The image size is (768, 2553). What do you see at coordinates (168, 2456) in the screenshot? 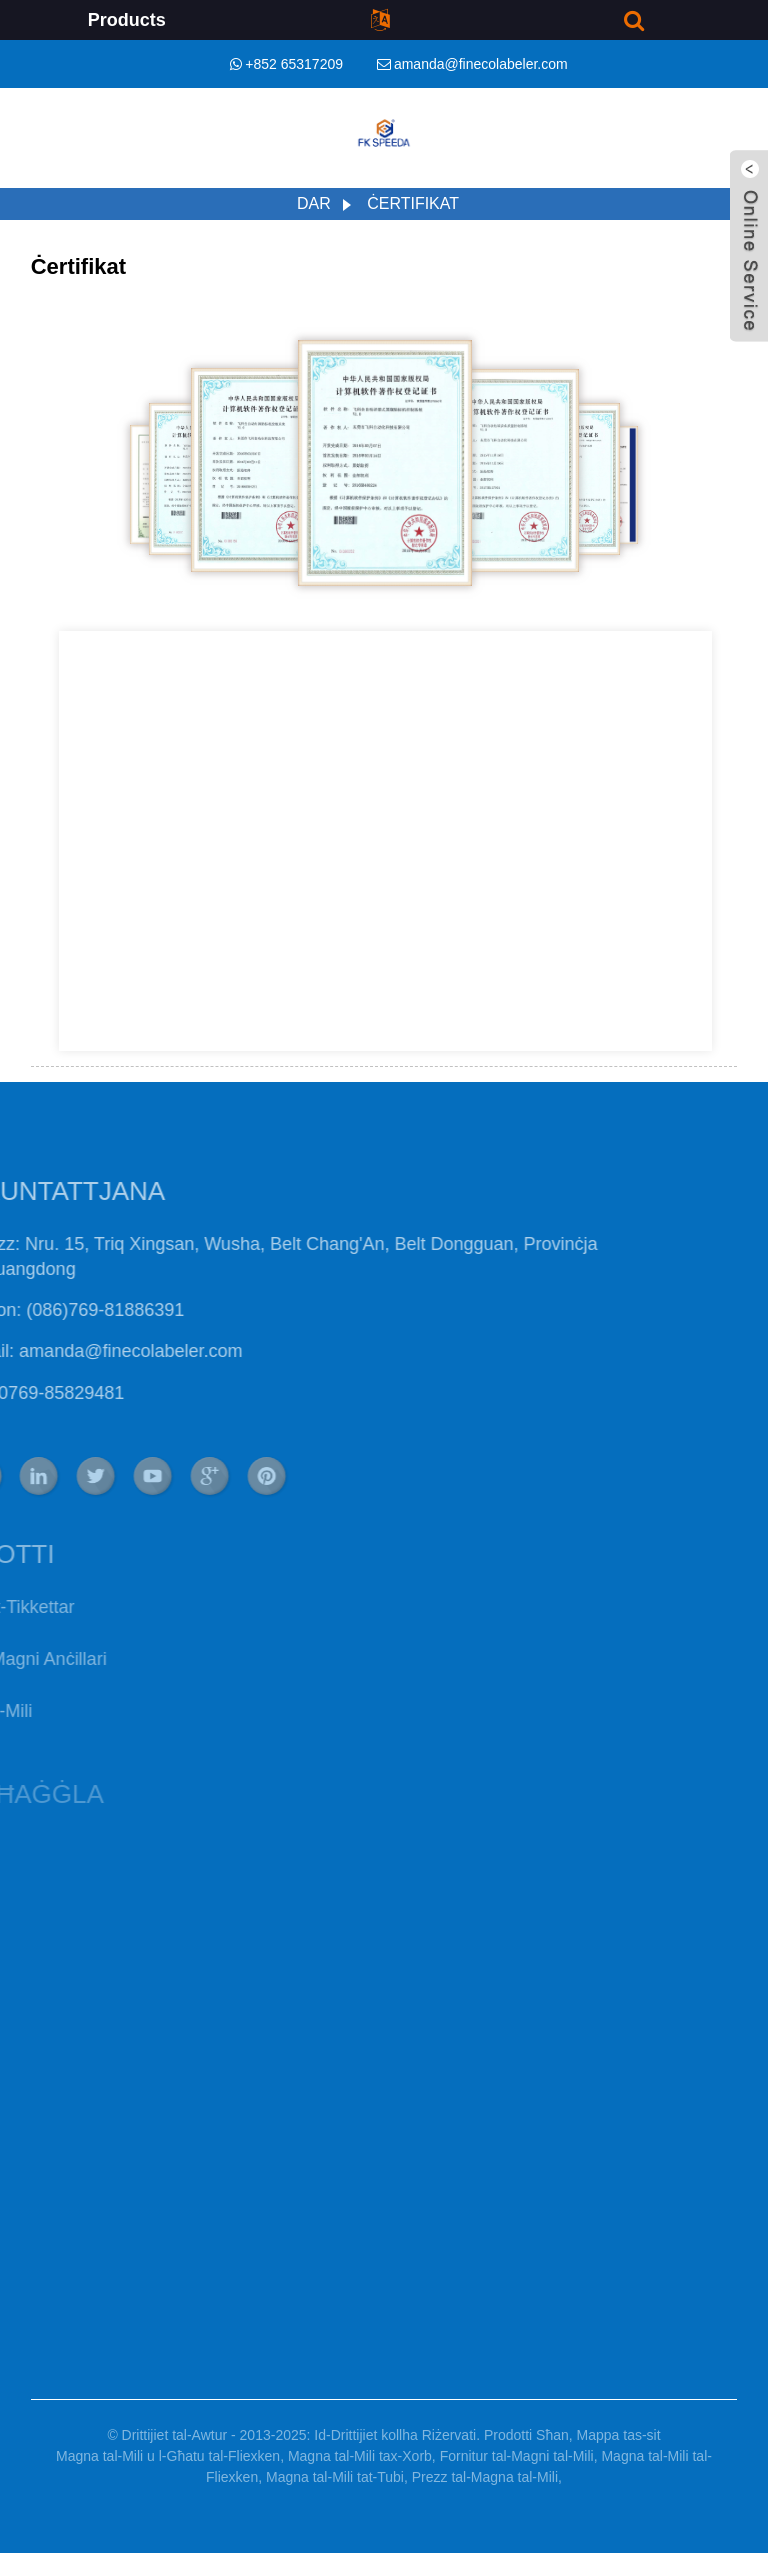
I see `Magna tal-Mili u l-Għatu tal-Fliexken` at bounding box center [168, 2456].